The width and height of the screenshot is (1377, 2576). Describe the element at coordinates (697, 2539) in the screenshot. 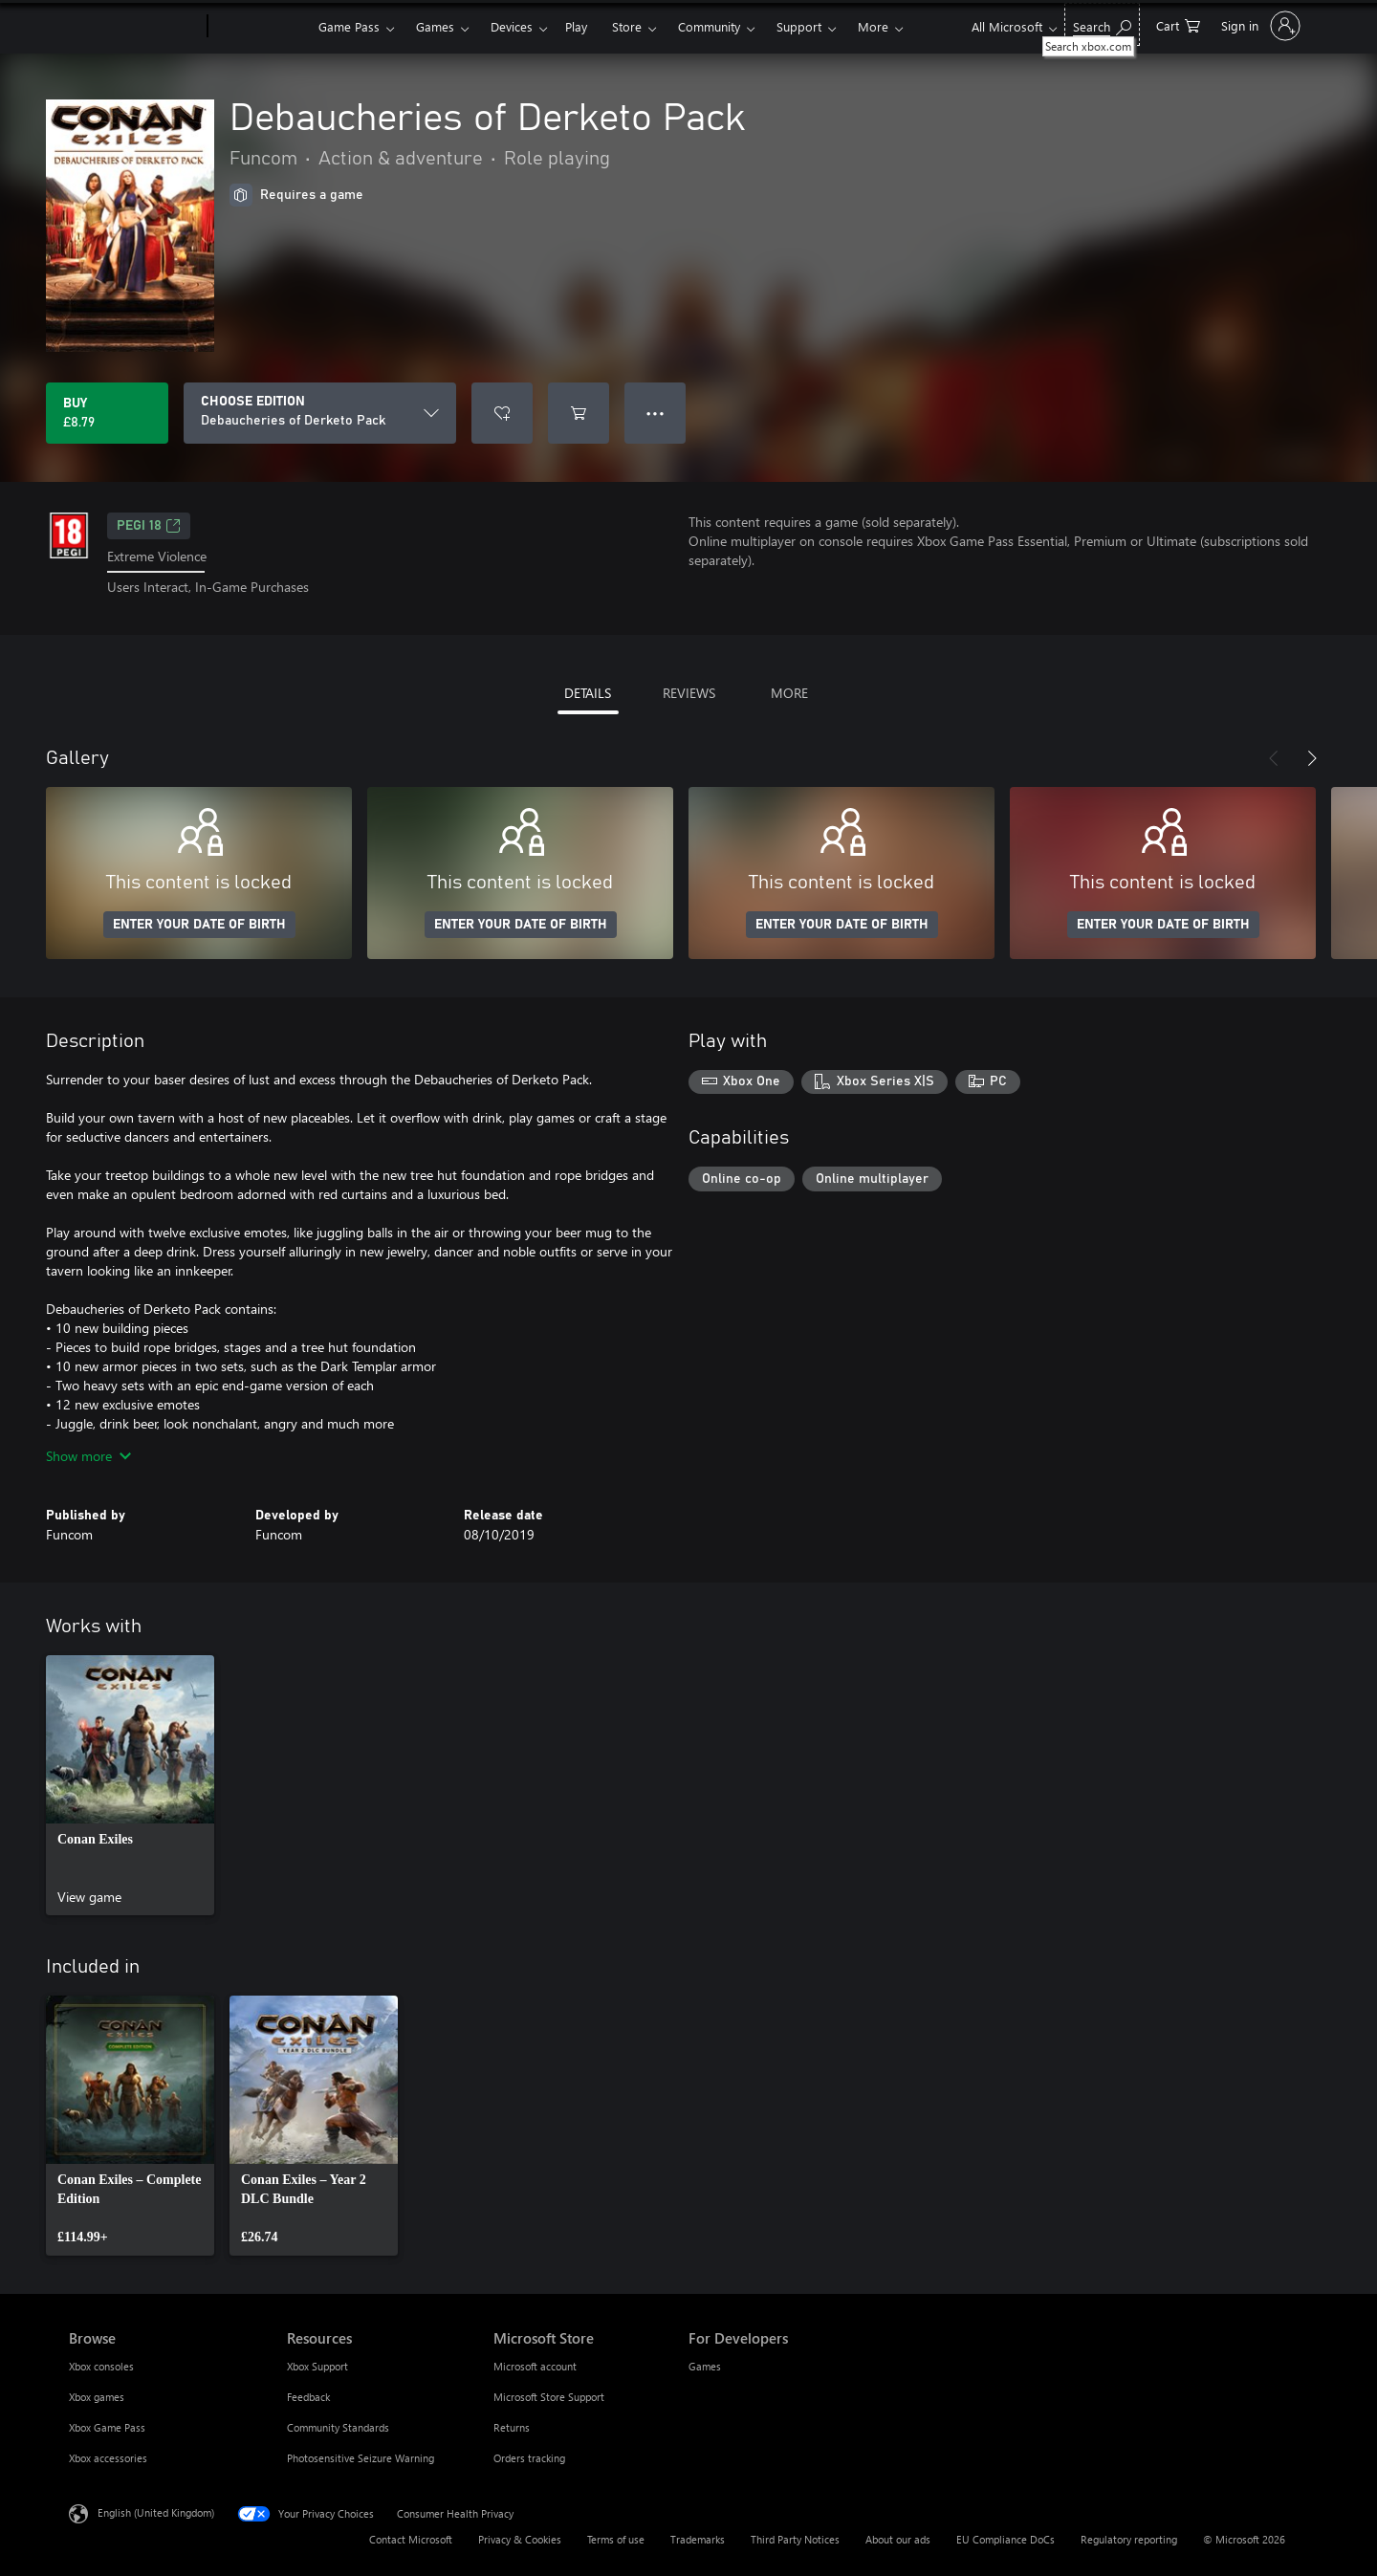

I see `Trademarks` at that location.